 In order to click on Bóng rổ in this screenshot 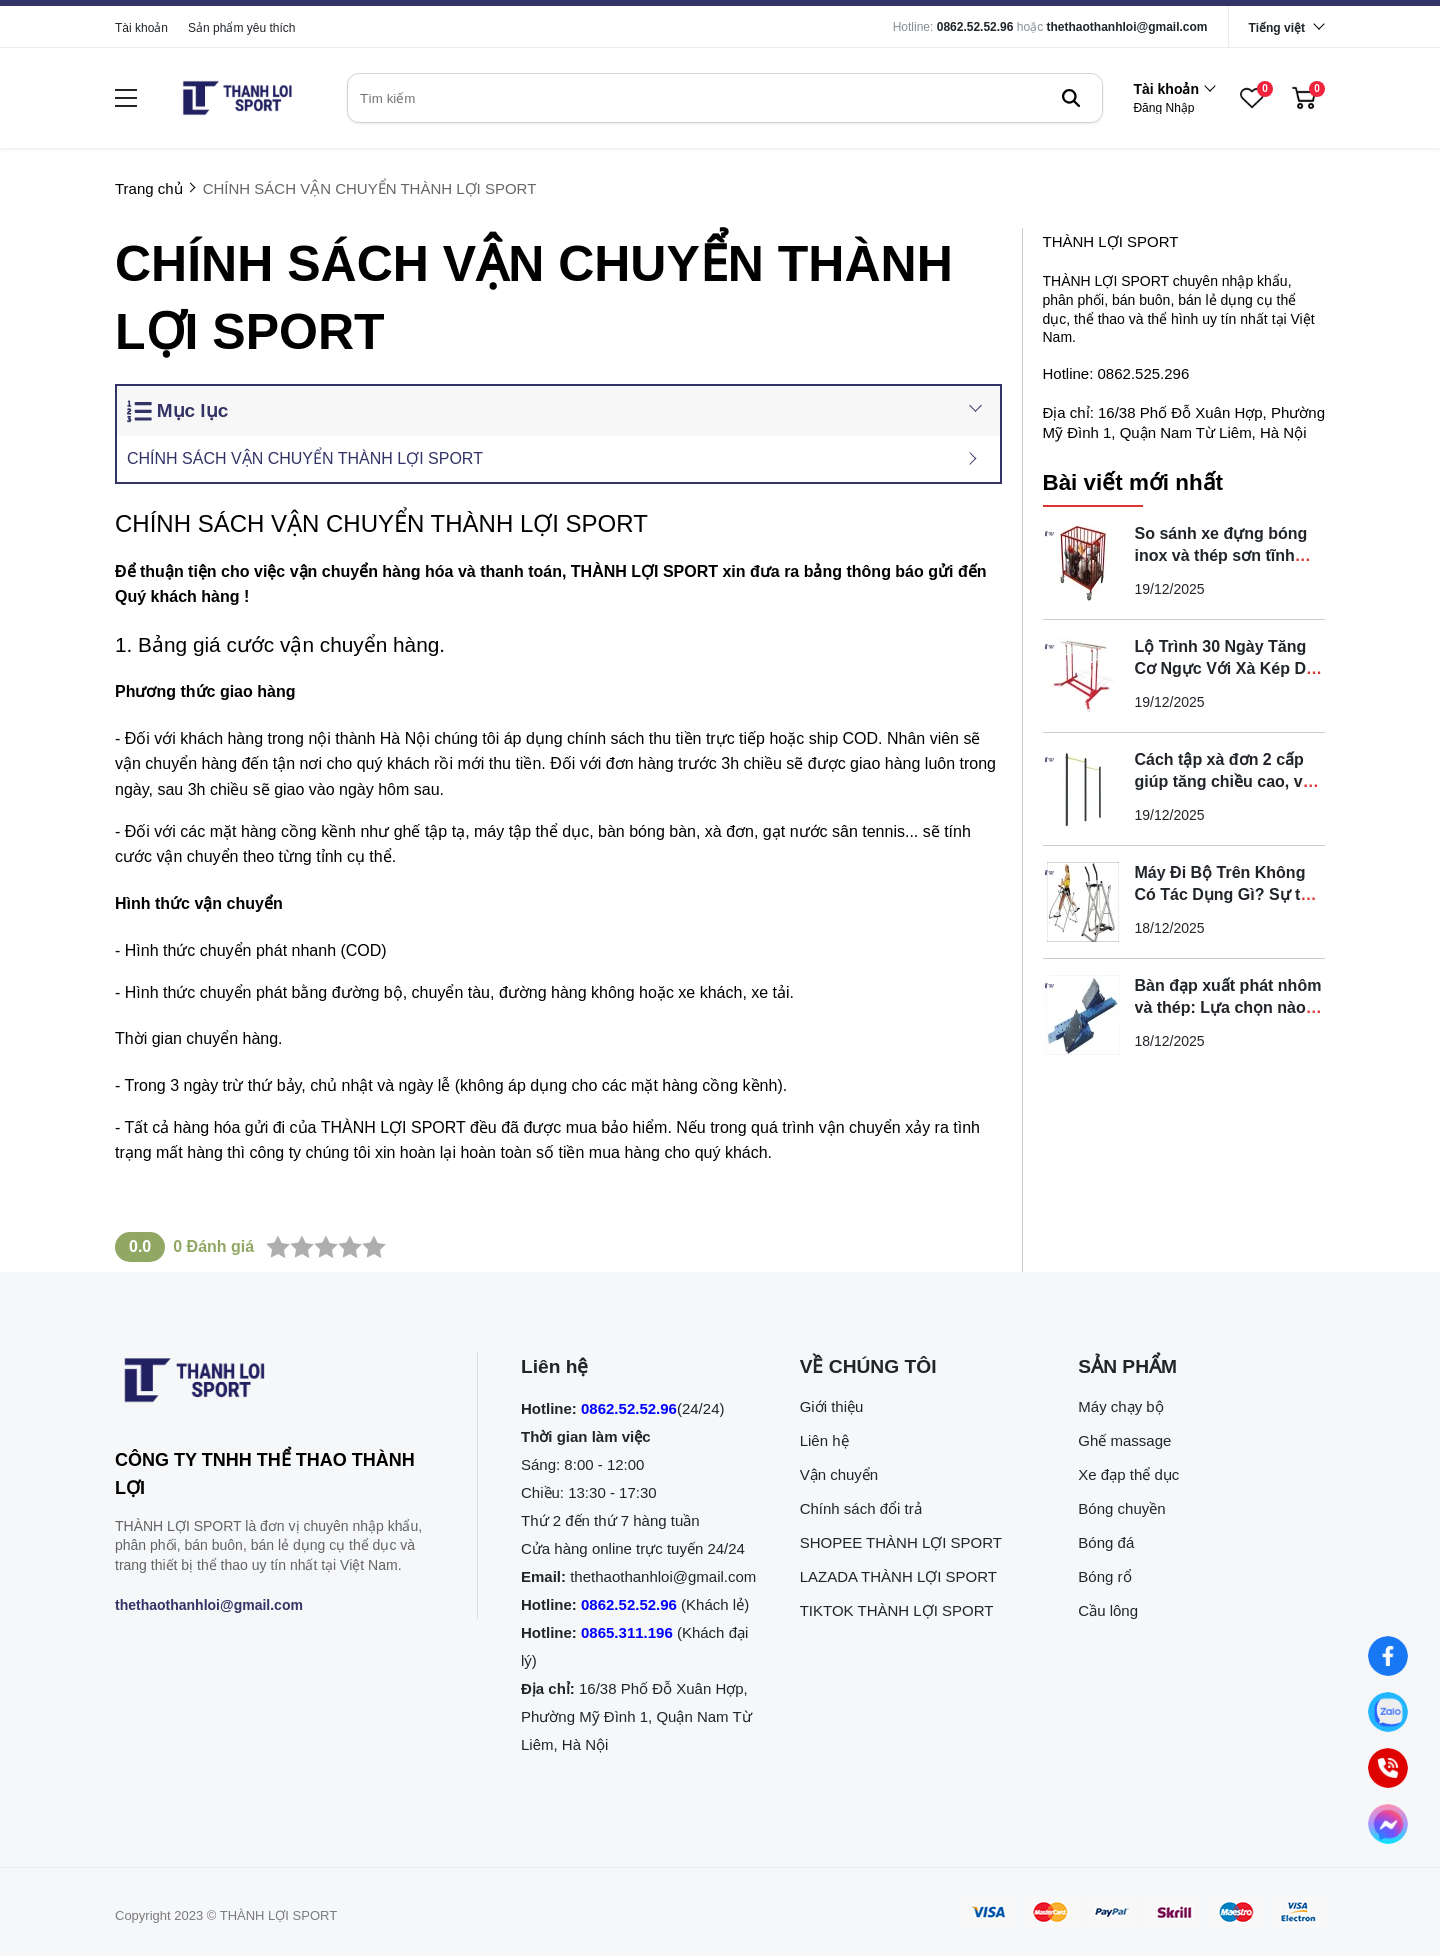, I will do `click(1104, 1576)`.